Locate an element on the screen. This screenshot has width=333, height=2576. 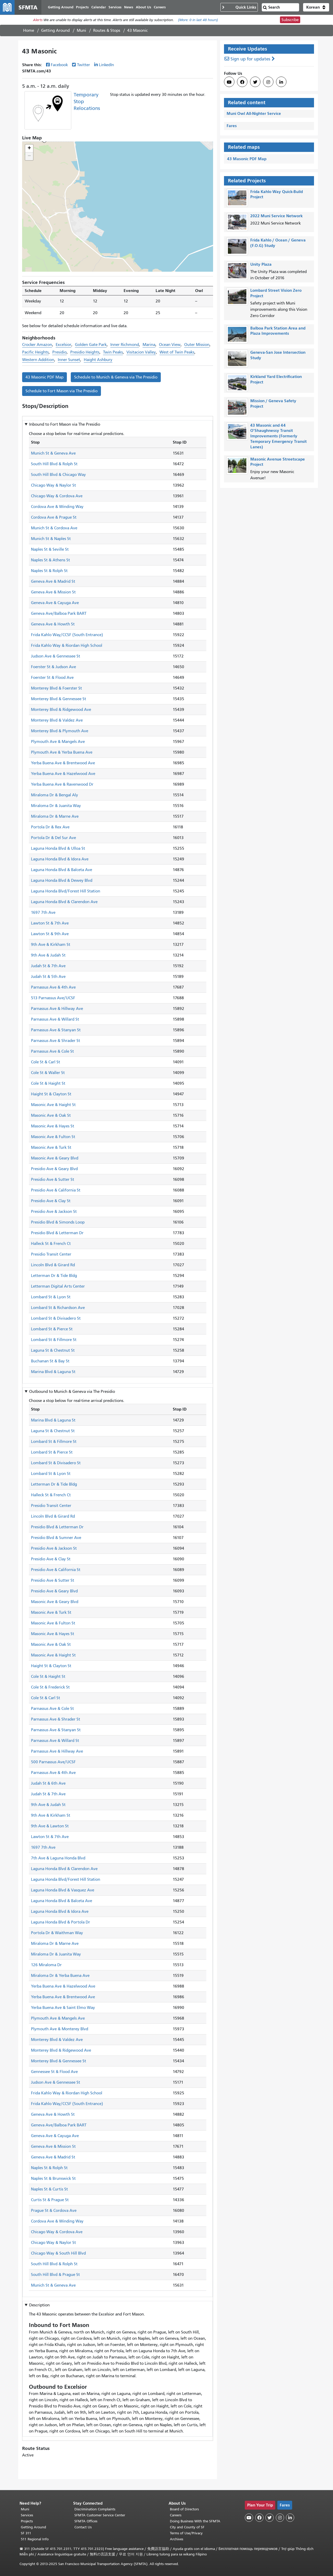
9th Ave & Kirkham St is located at coordinates (50, 944).